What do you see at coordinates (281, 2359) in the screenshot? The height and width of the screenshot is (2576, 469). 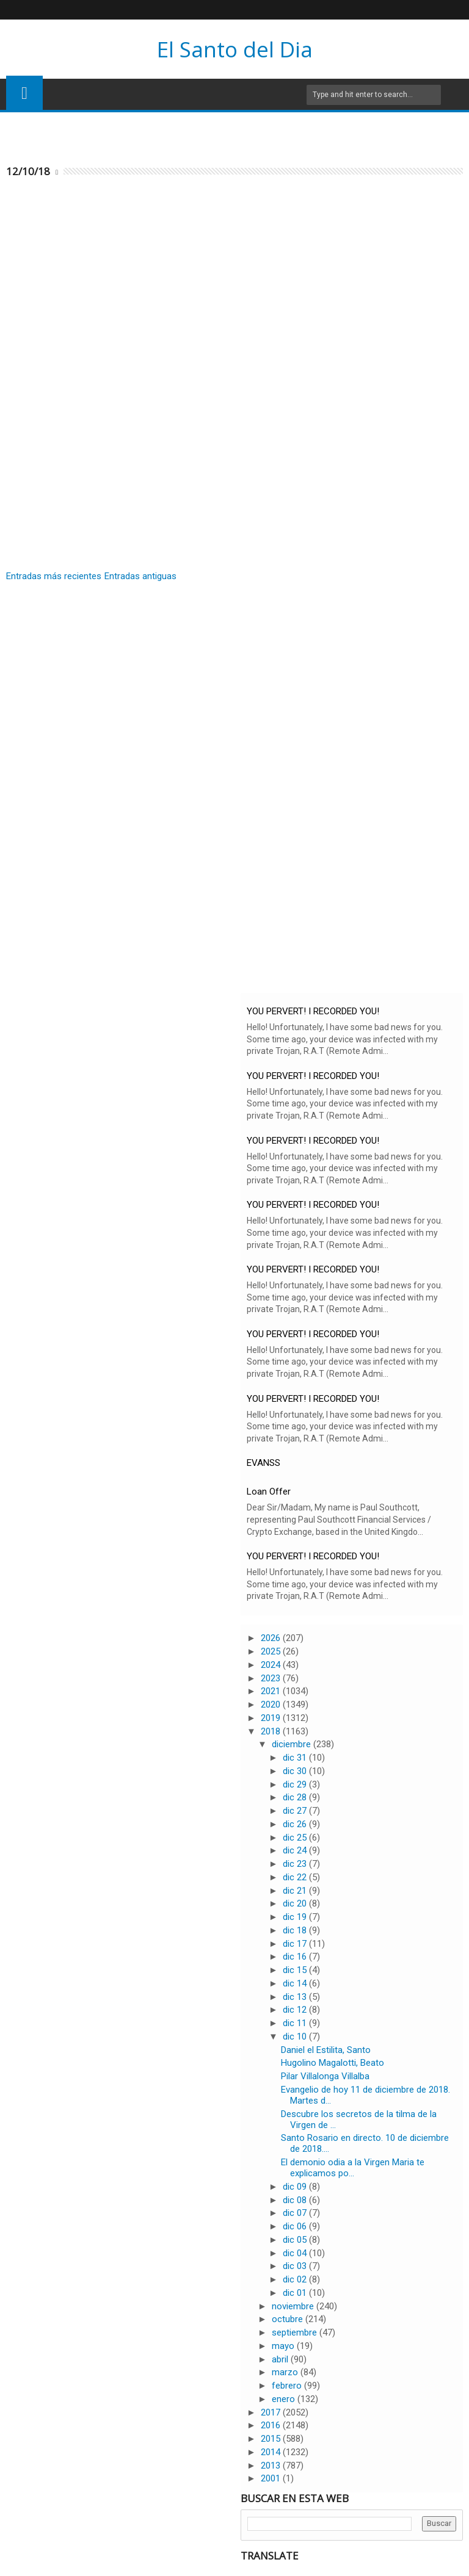 I see `abril` at bounding box center [281, 2359].